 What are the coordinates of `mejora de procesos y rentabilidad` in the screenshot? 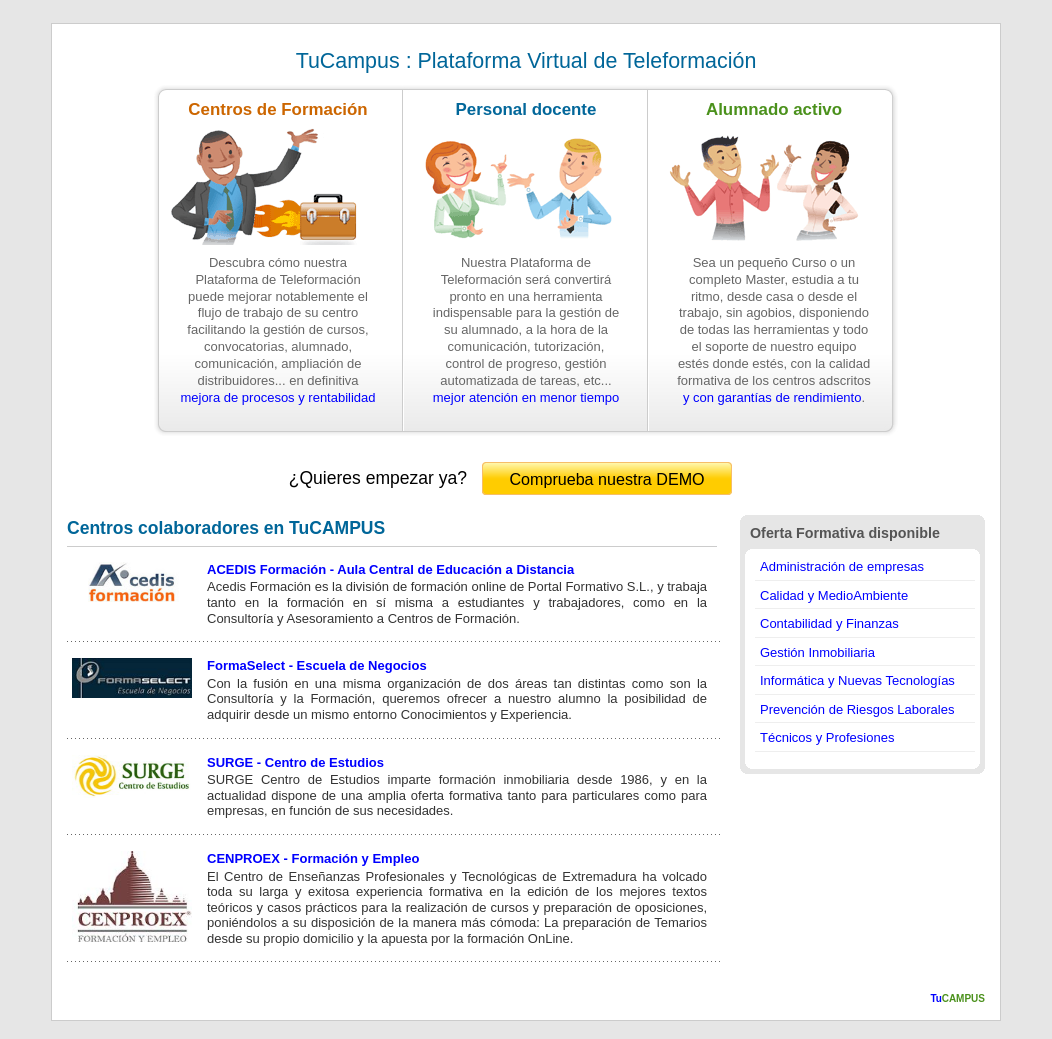 It's located at (277, 397).